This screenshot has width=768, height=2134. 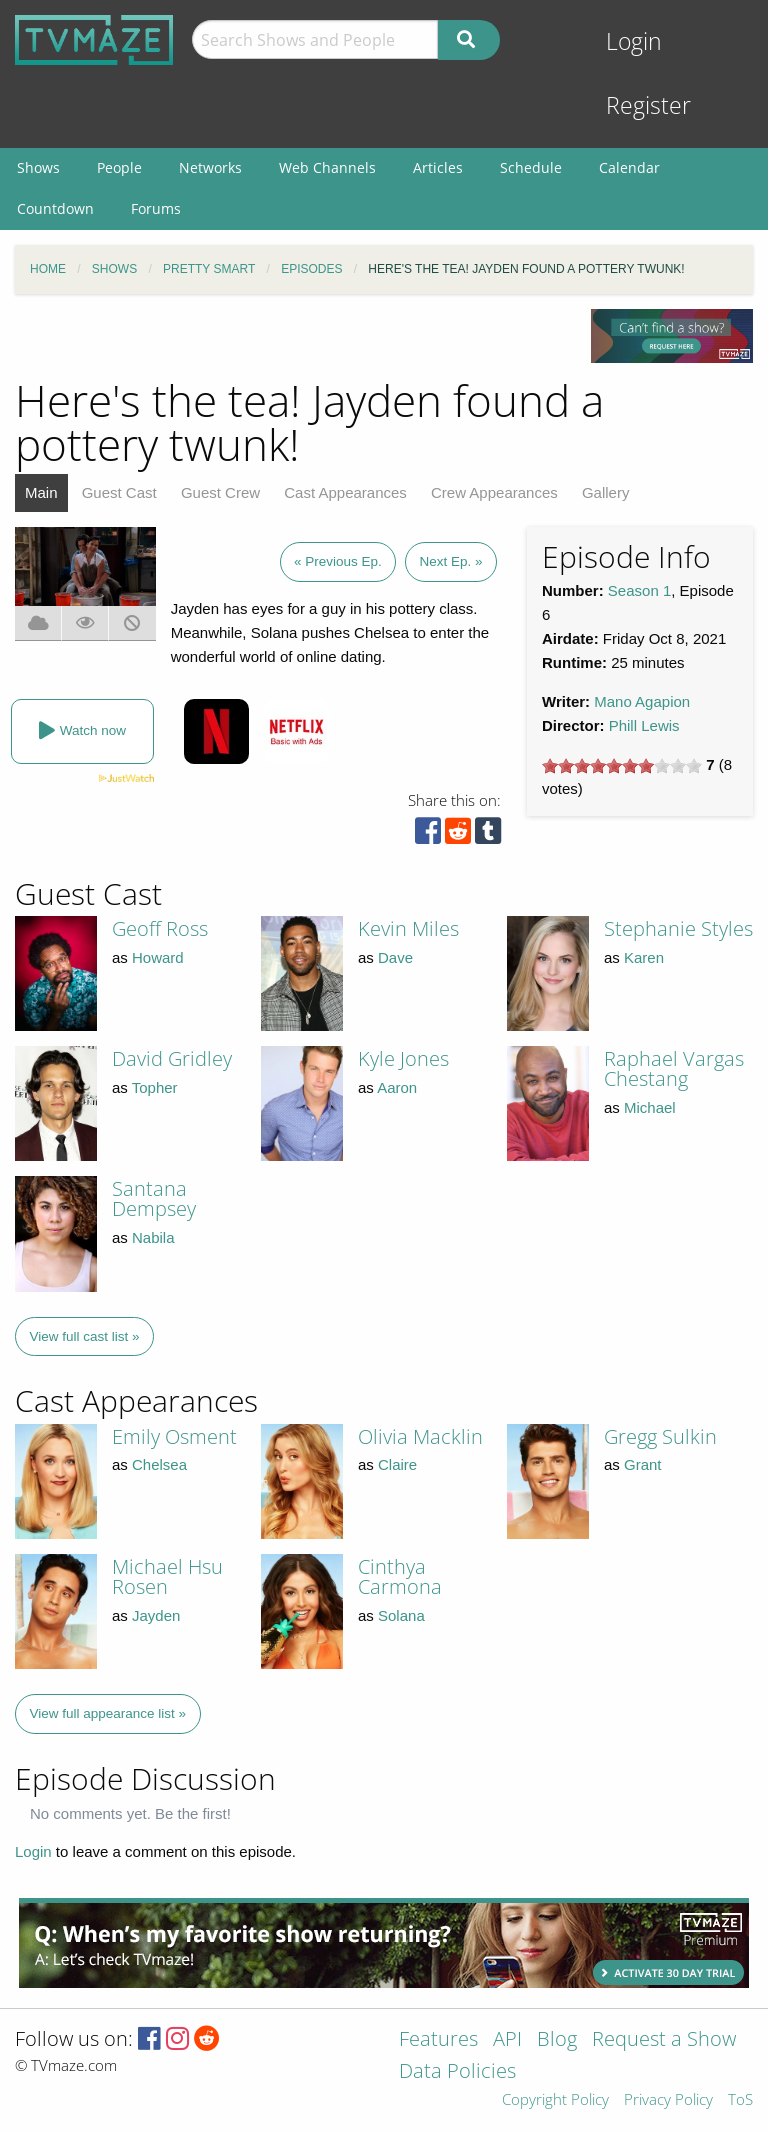 What do you see at coordinates (156, 1615) in the screenshot?
I see `Jayden` at bounding box center [156, 1615].